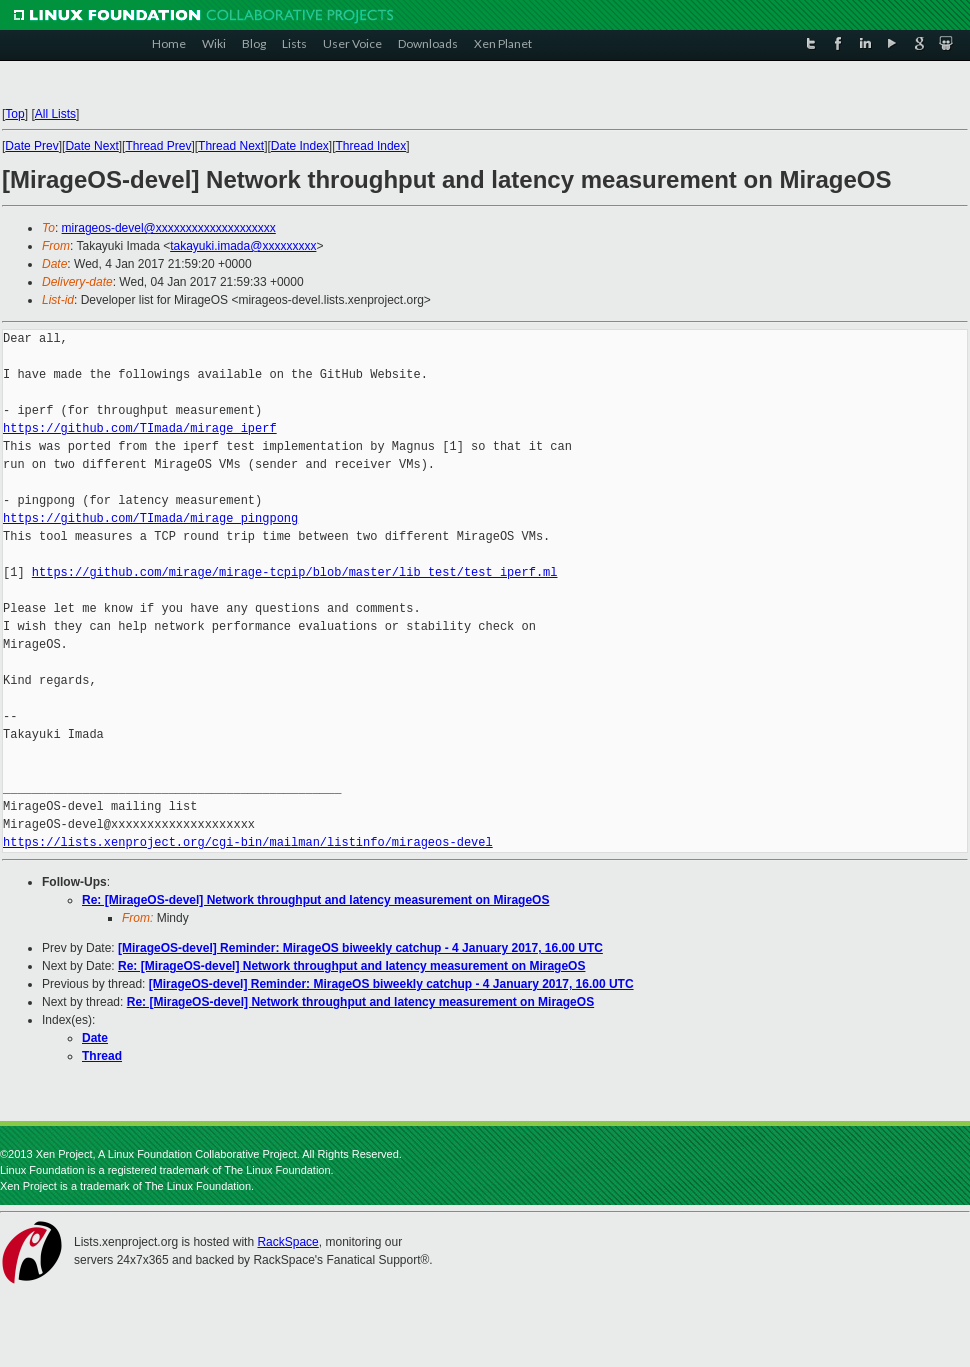 Image resolution: width=970 pixels, height=1367 pixels. What do you see at coordinates (300, 146) in the screenshot?
I see `Date Index` at bounding box center [300, 146].